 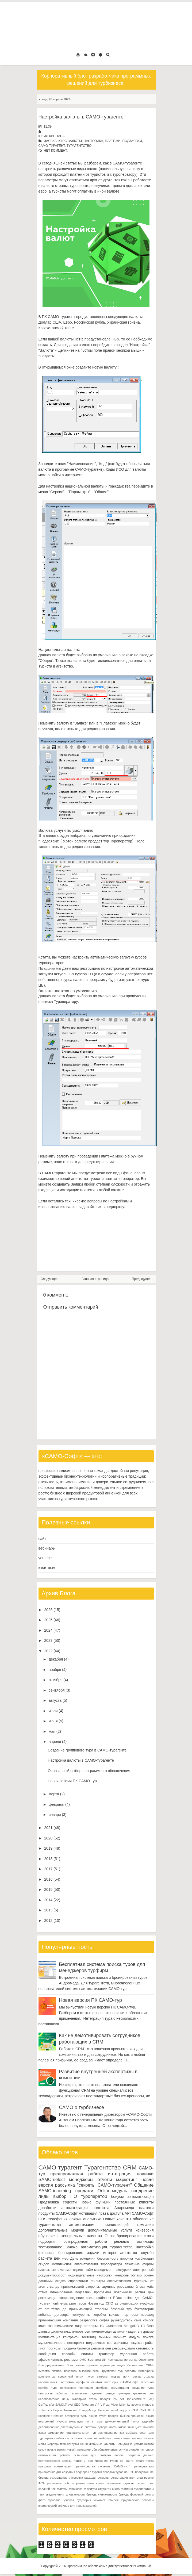 What do you see at coordinates (48, 1828) in the screenshot?
I see `2021` at bounding box center [48, 1828].